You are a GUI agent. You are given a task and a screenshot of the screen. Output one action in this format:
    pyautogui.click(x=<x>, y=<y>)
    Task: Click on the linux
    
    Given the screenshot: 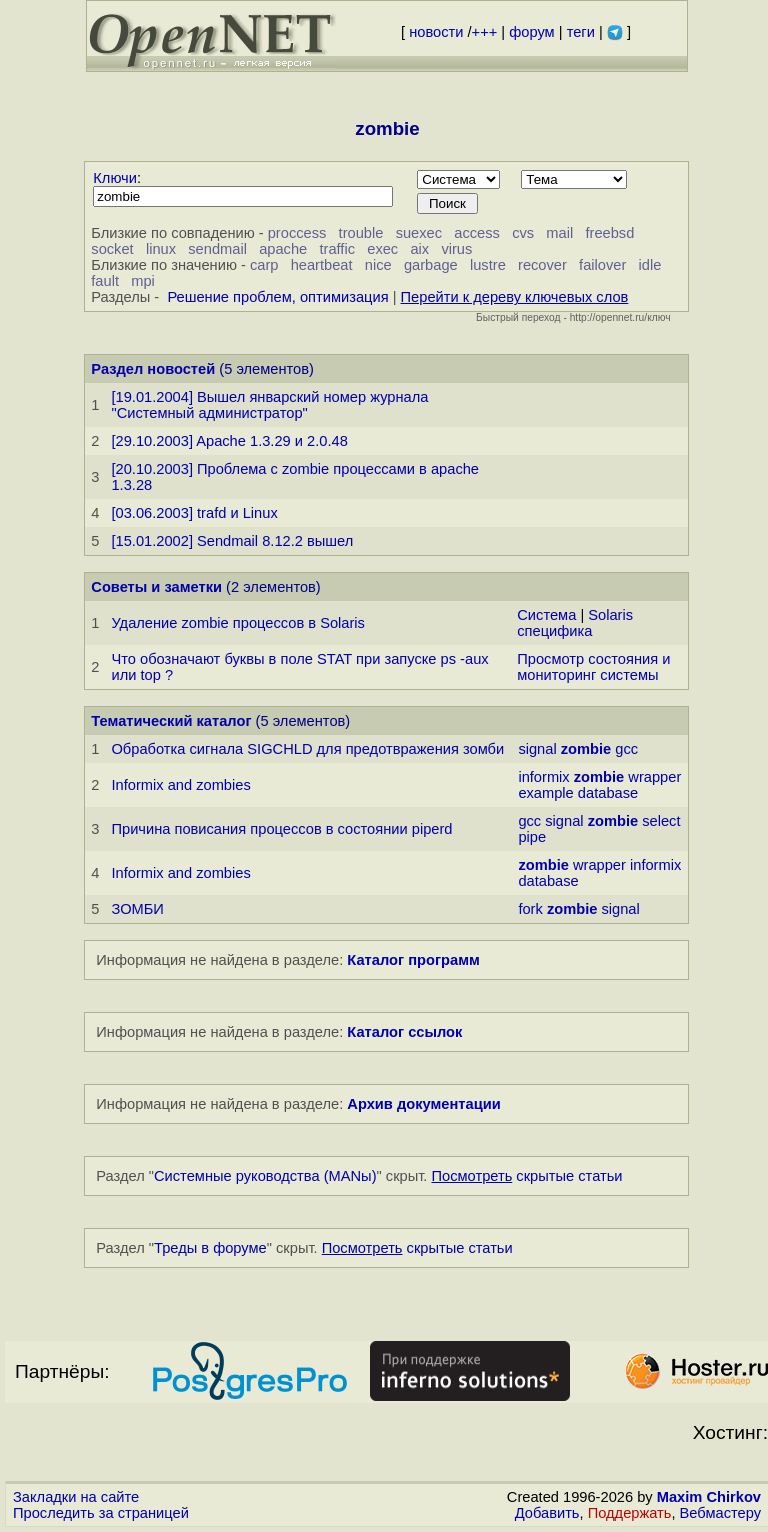 What is the action you would take?
    pyautogui.click(x=161, y=249)
    